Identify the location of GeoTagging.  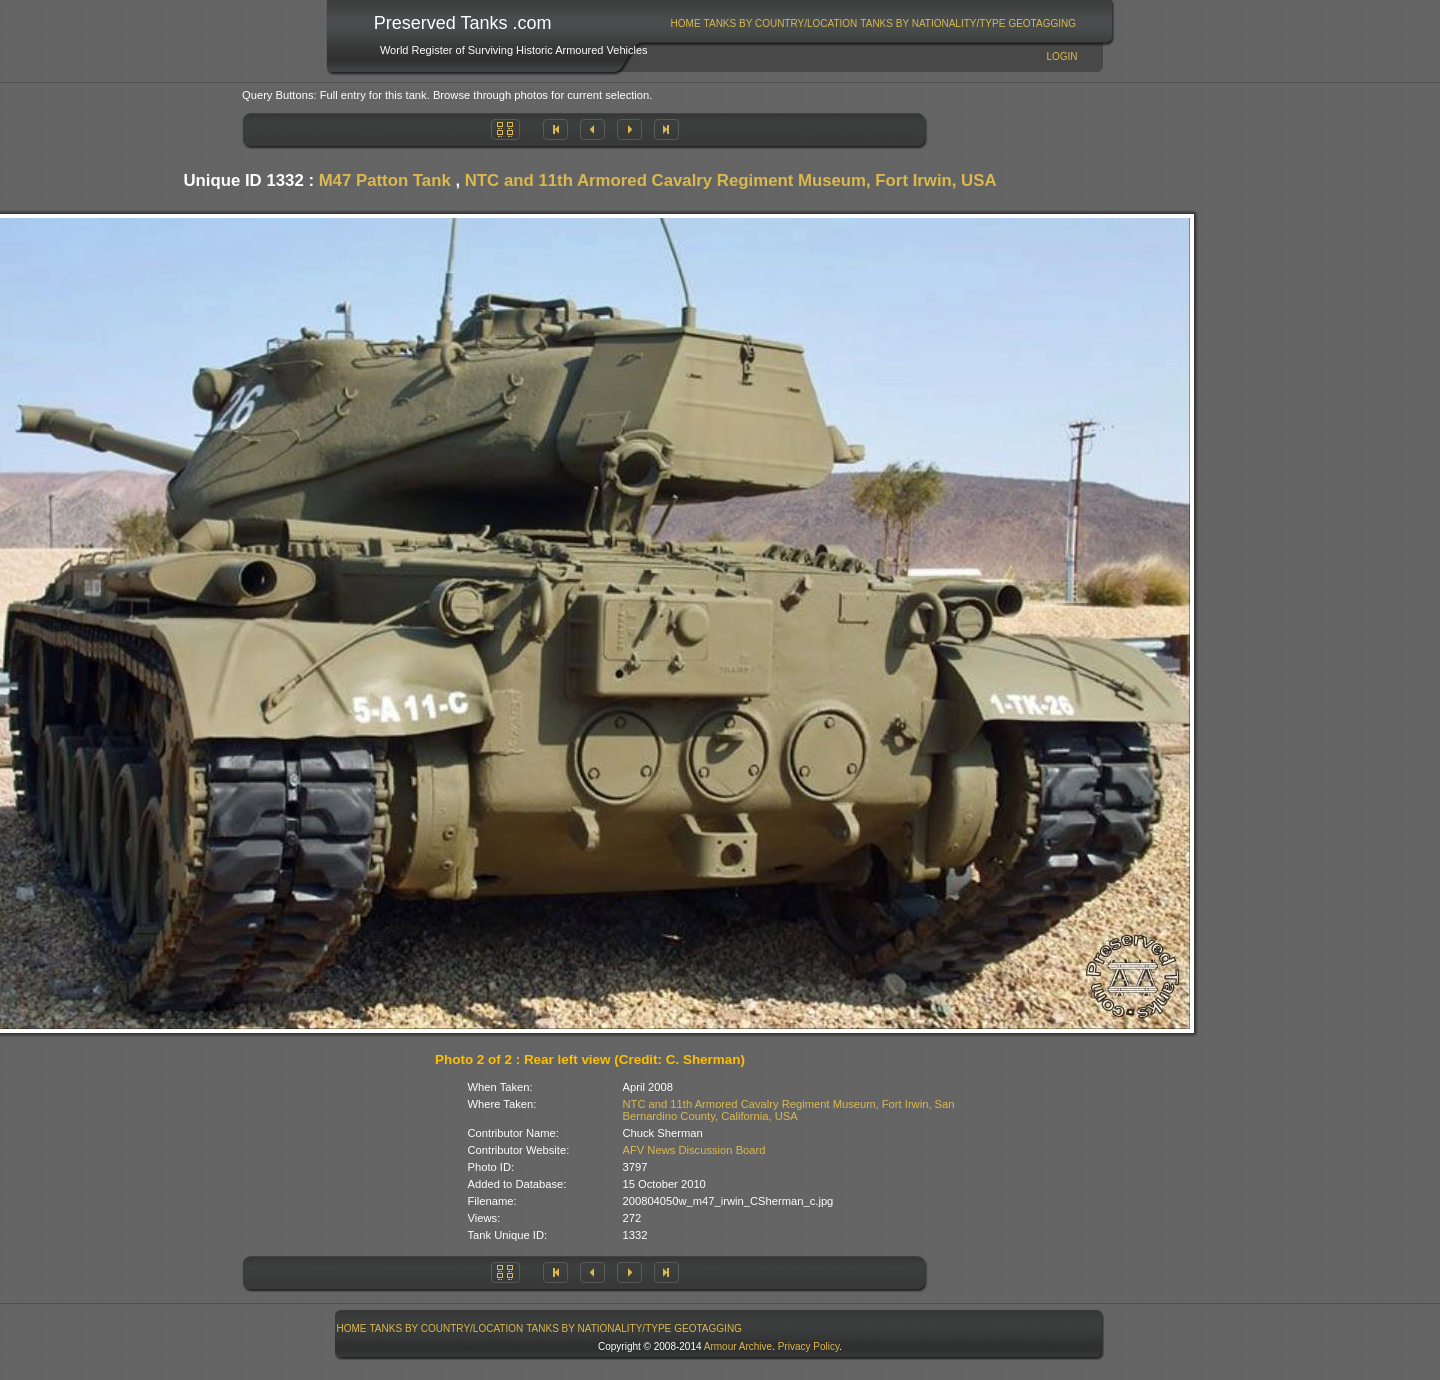
(1042, 23).